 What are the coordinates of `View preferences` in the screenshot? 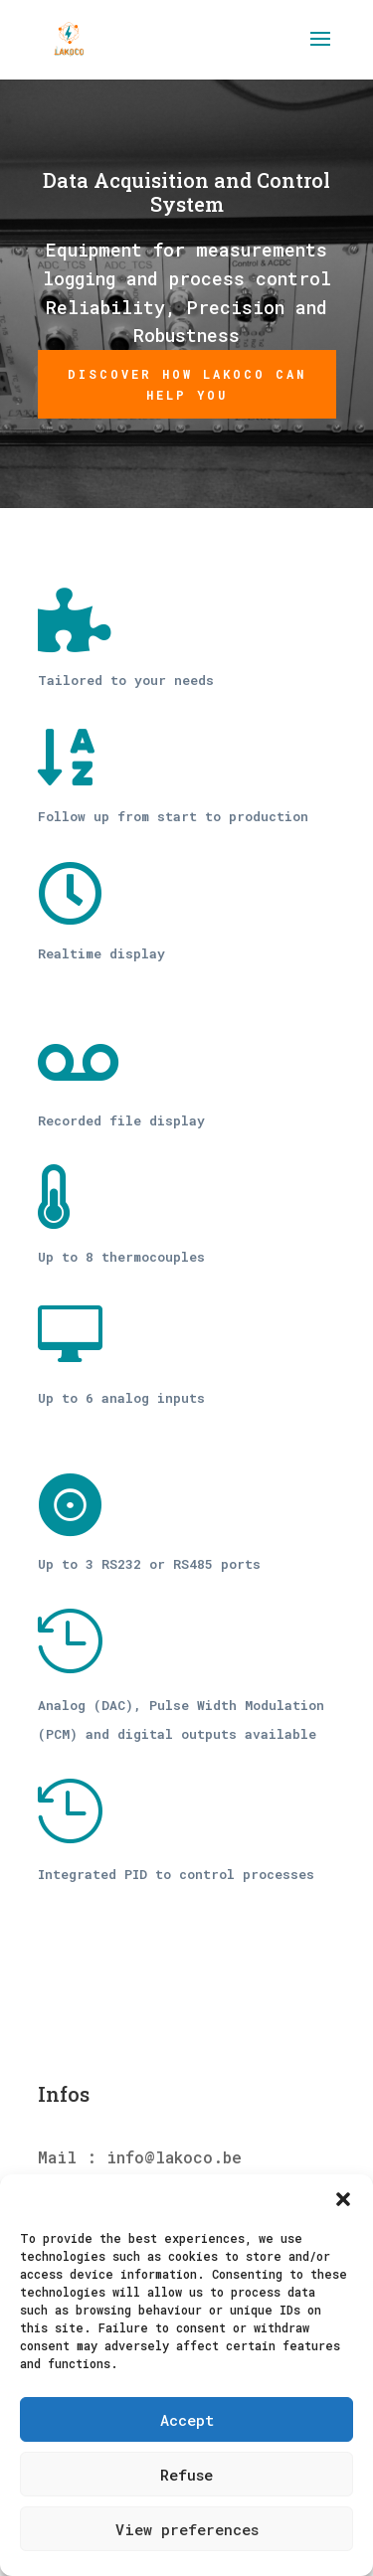 It's located at (187, 2529).